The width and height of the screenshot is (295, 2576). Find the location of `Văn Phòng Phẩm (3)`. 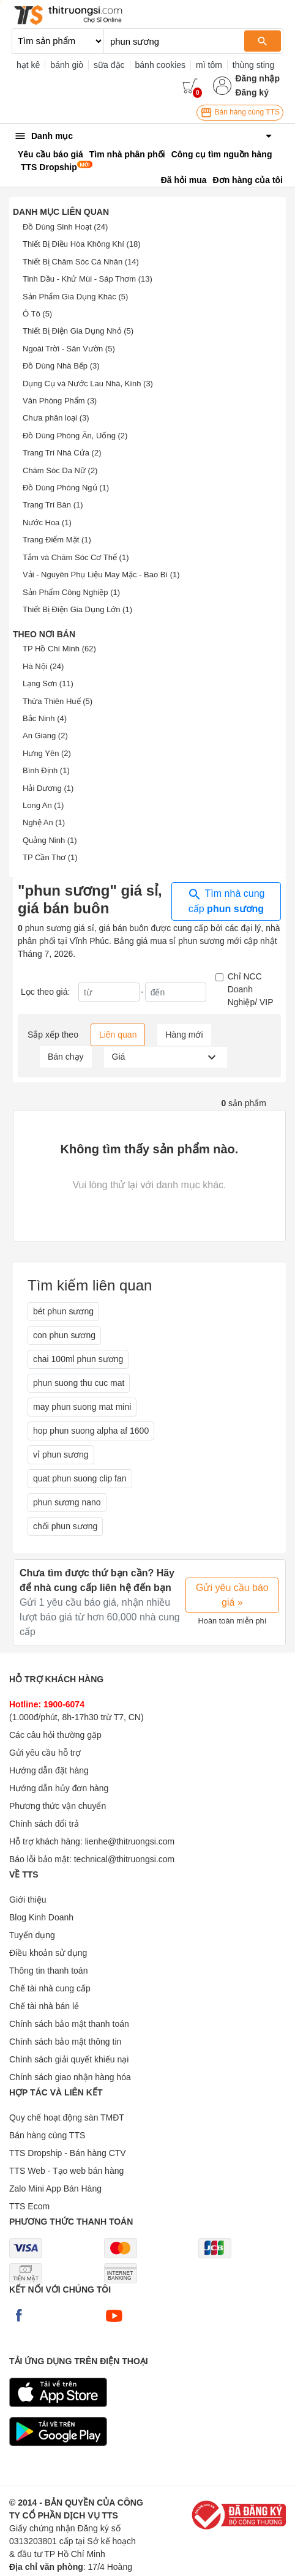

Văn Phòng Phẩm (3) is located at coordinates (60, 400).